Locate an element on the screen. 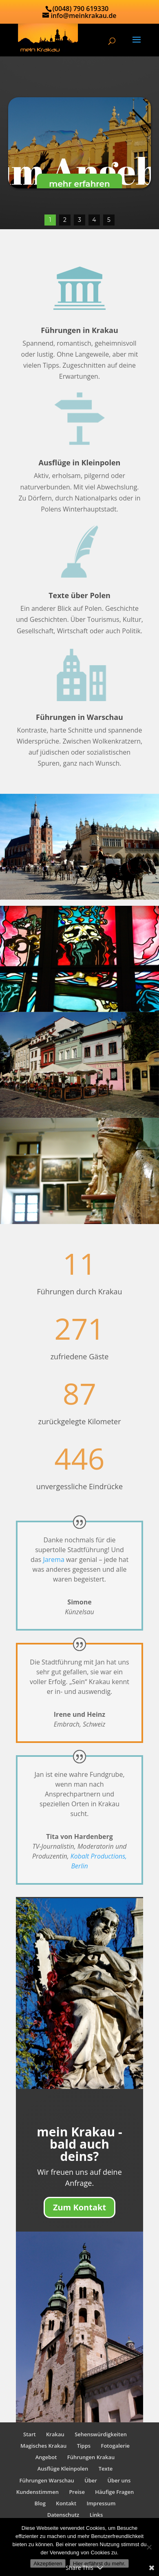  Datenschutz is located at coordinates (63, 2515).